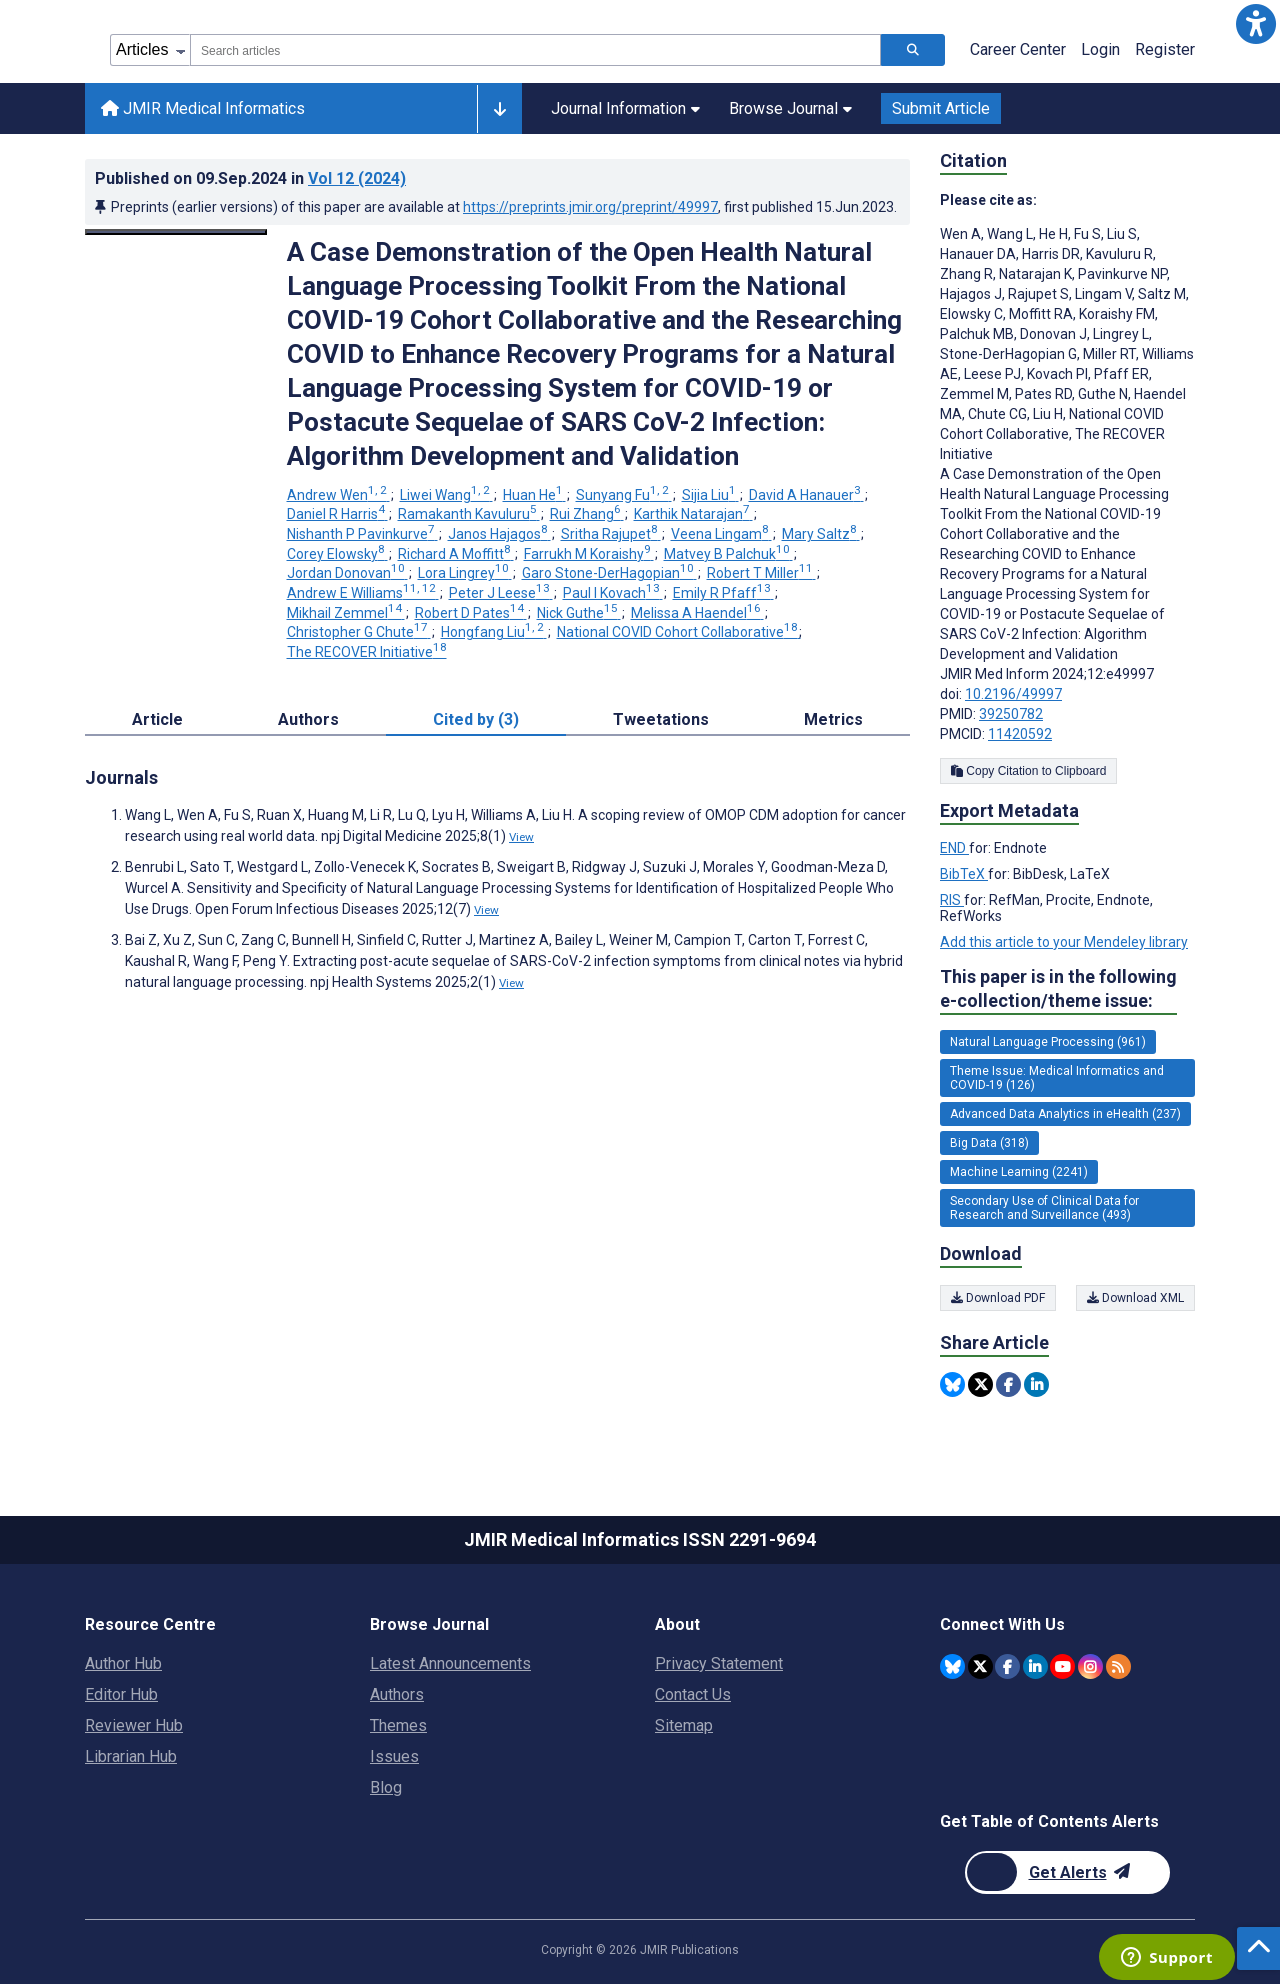 The width and height of the screenshot is (1280, 1984). What do you see at coordinates (1090, 1666) in the screenshot?
I see `[JMIR Publications Instagram account]` at bounding box center [1090, 1666].